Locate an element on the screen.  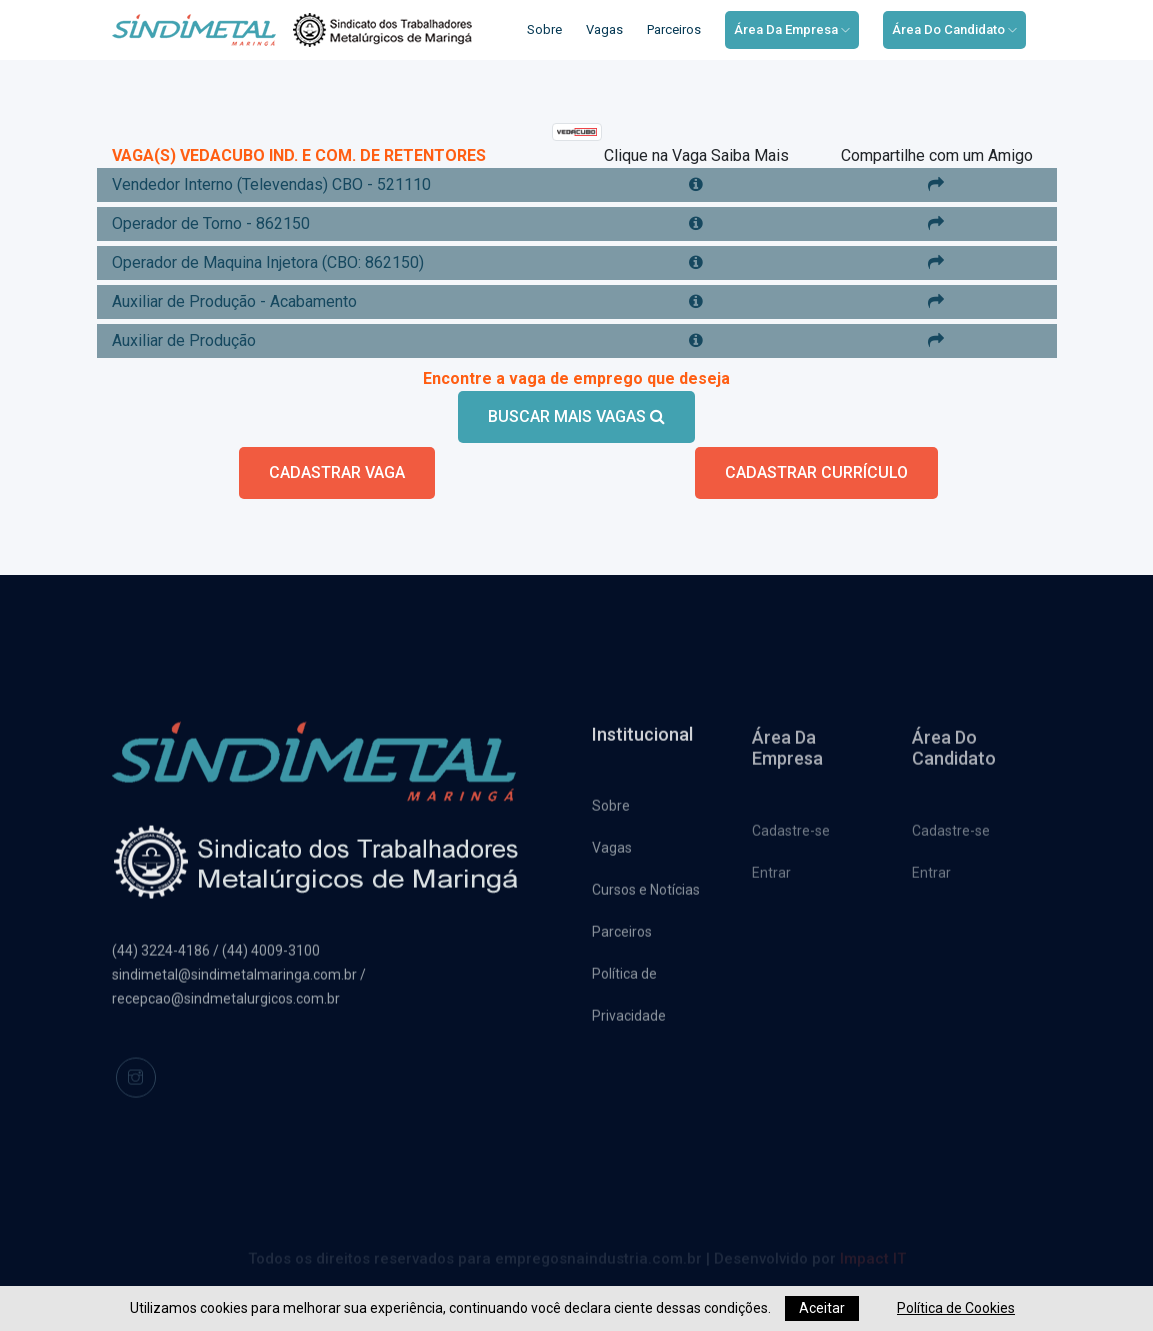
Área do Candidato is located at coordinates (954, 29).